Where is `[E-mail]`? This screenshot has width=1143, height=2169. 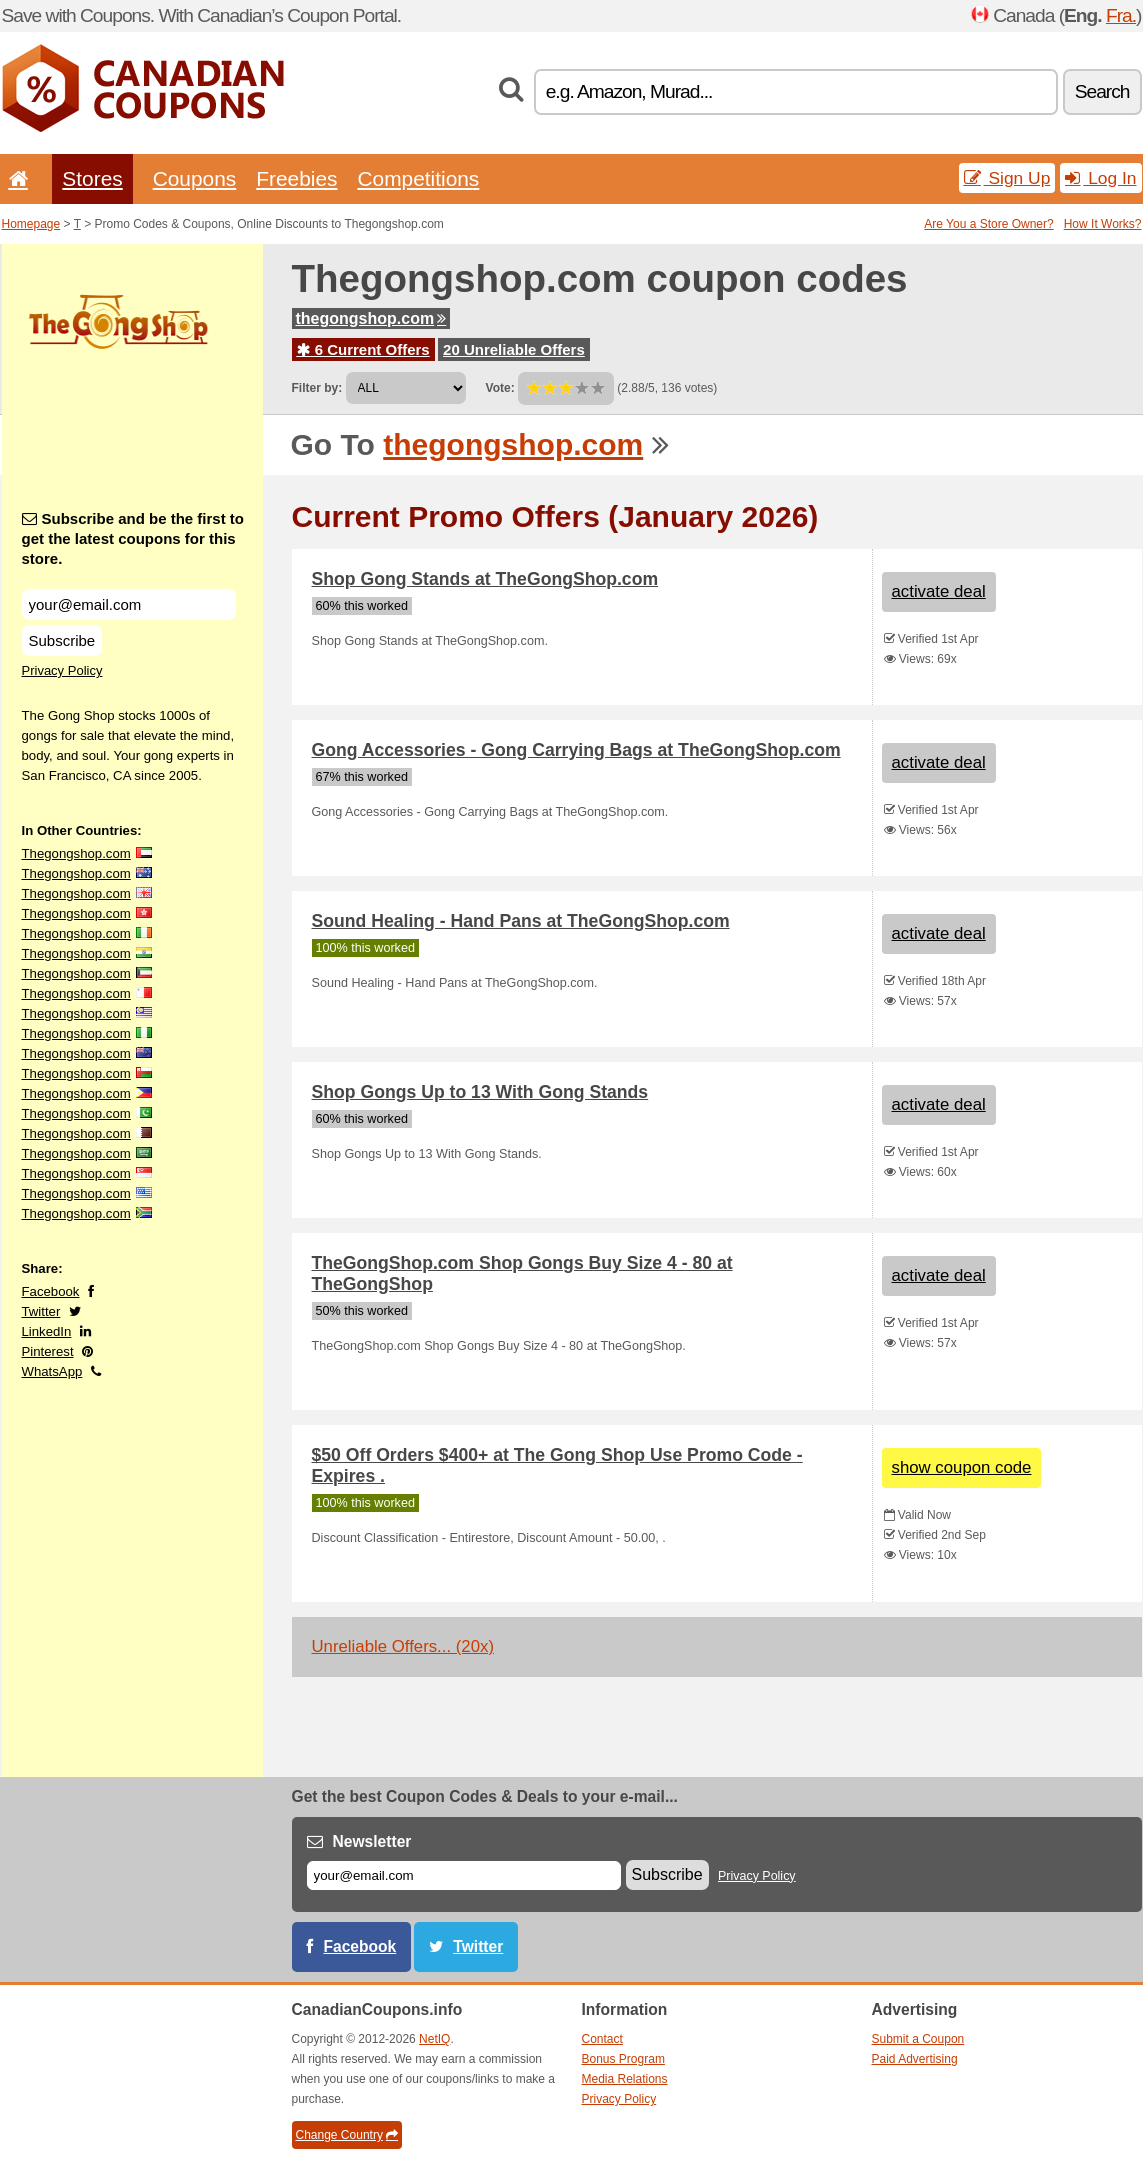
[E-mail] is located at coordinates (464, 1875).